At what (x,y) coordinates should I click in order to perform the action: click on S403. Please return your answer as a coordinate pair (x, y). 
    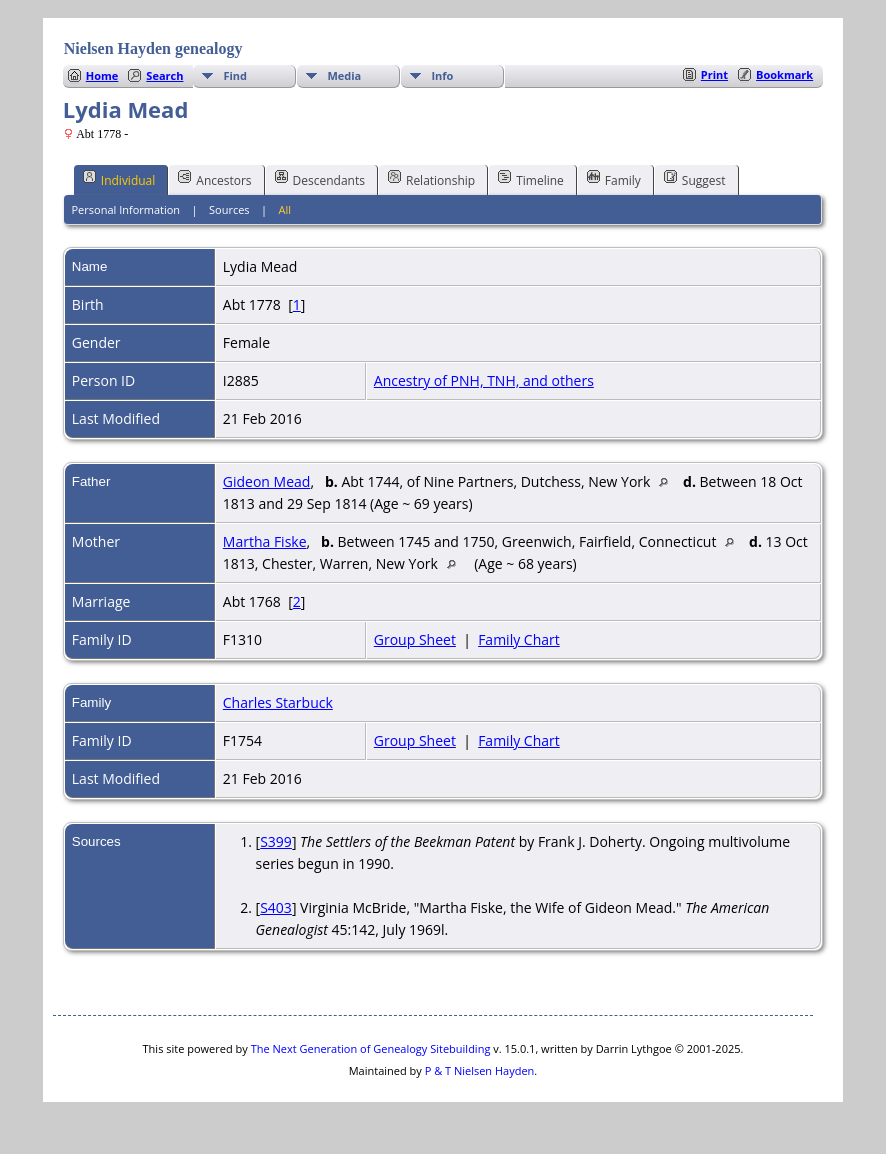
    Looking at the image, I should click on (276, 907).